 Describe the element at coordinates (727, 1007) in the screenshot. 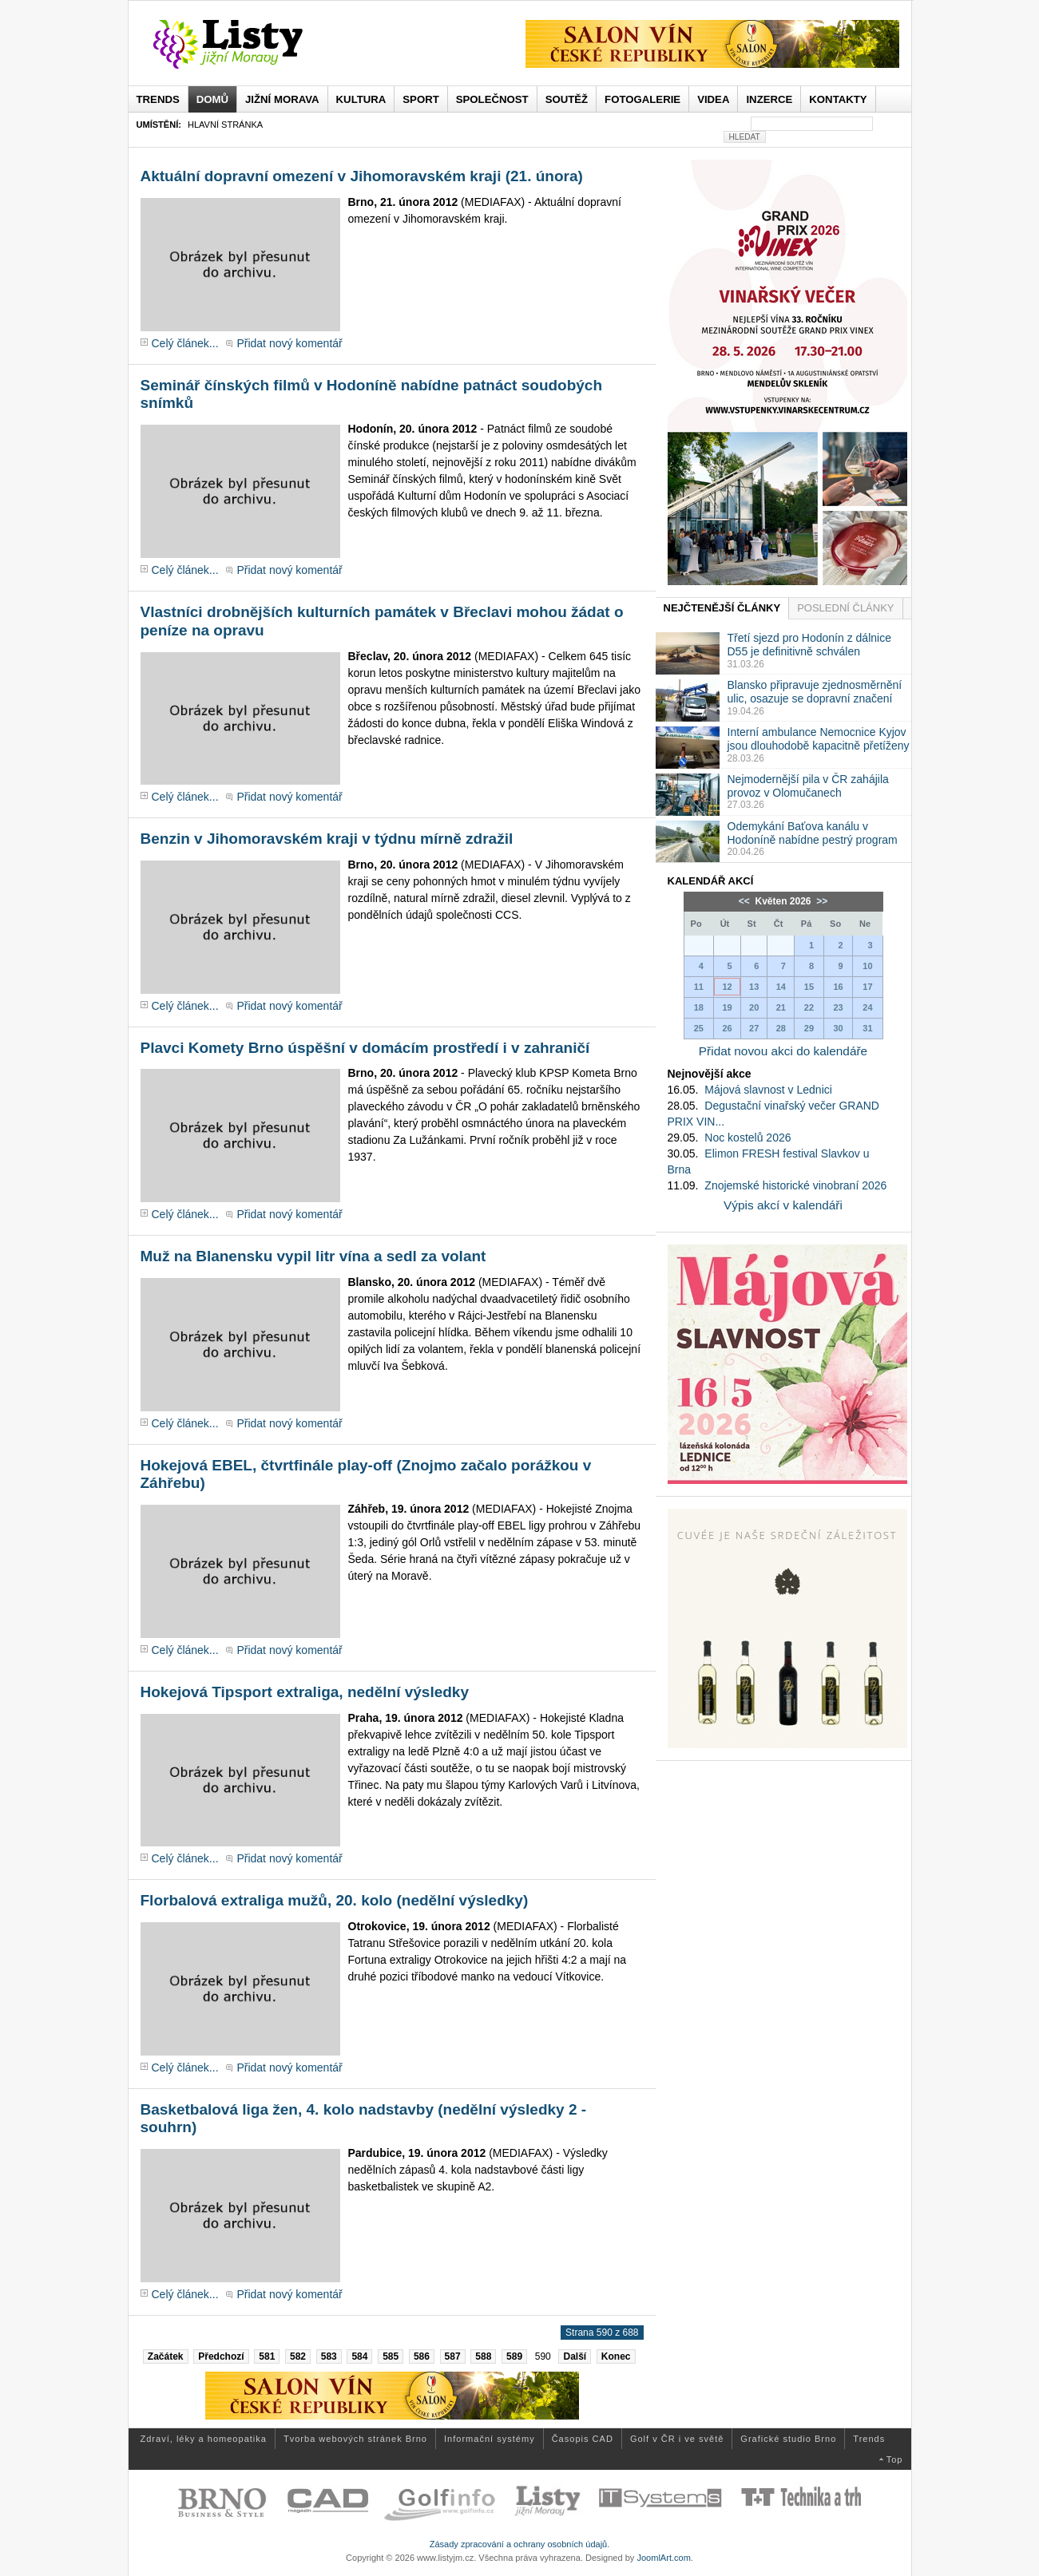

I see `19` at that location.